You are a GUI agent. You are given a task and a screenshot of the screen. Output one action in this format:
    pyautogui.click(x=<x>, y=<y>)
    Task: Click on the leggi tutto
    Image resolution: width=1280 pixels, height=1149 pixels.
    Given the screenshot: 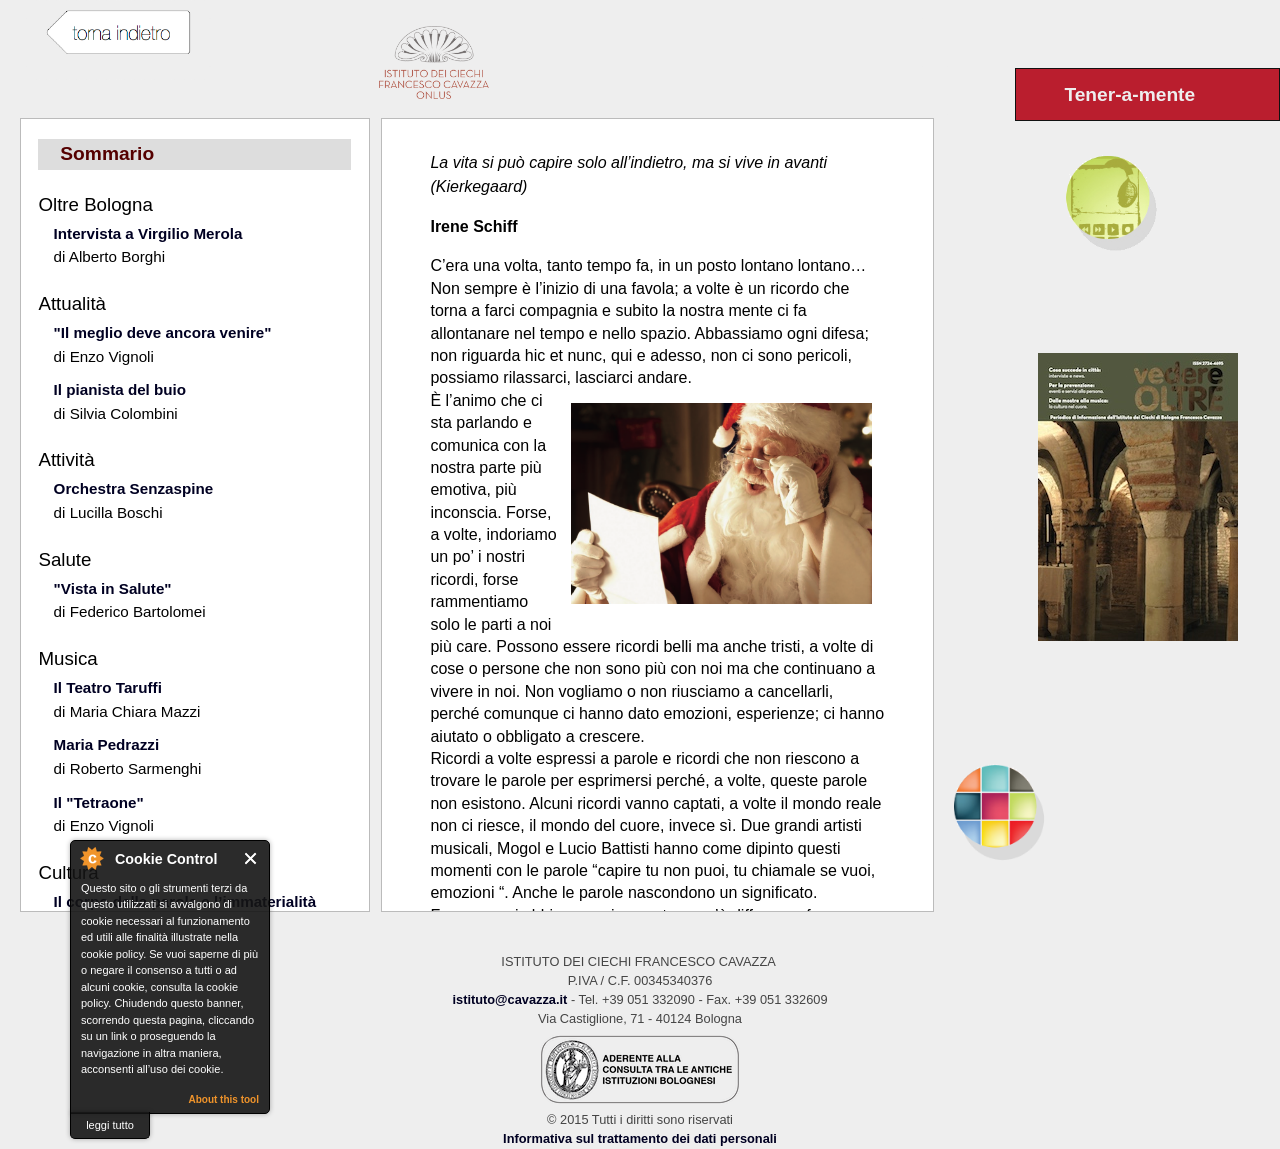 What is the action you would take?
    pyautogui.click(x=110, y=1125)
    